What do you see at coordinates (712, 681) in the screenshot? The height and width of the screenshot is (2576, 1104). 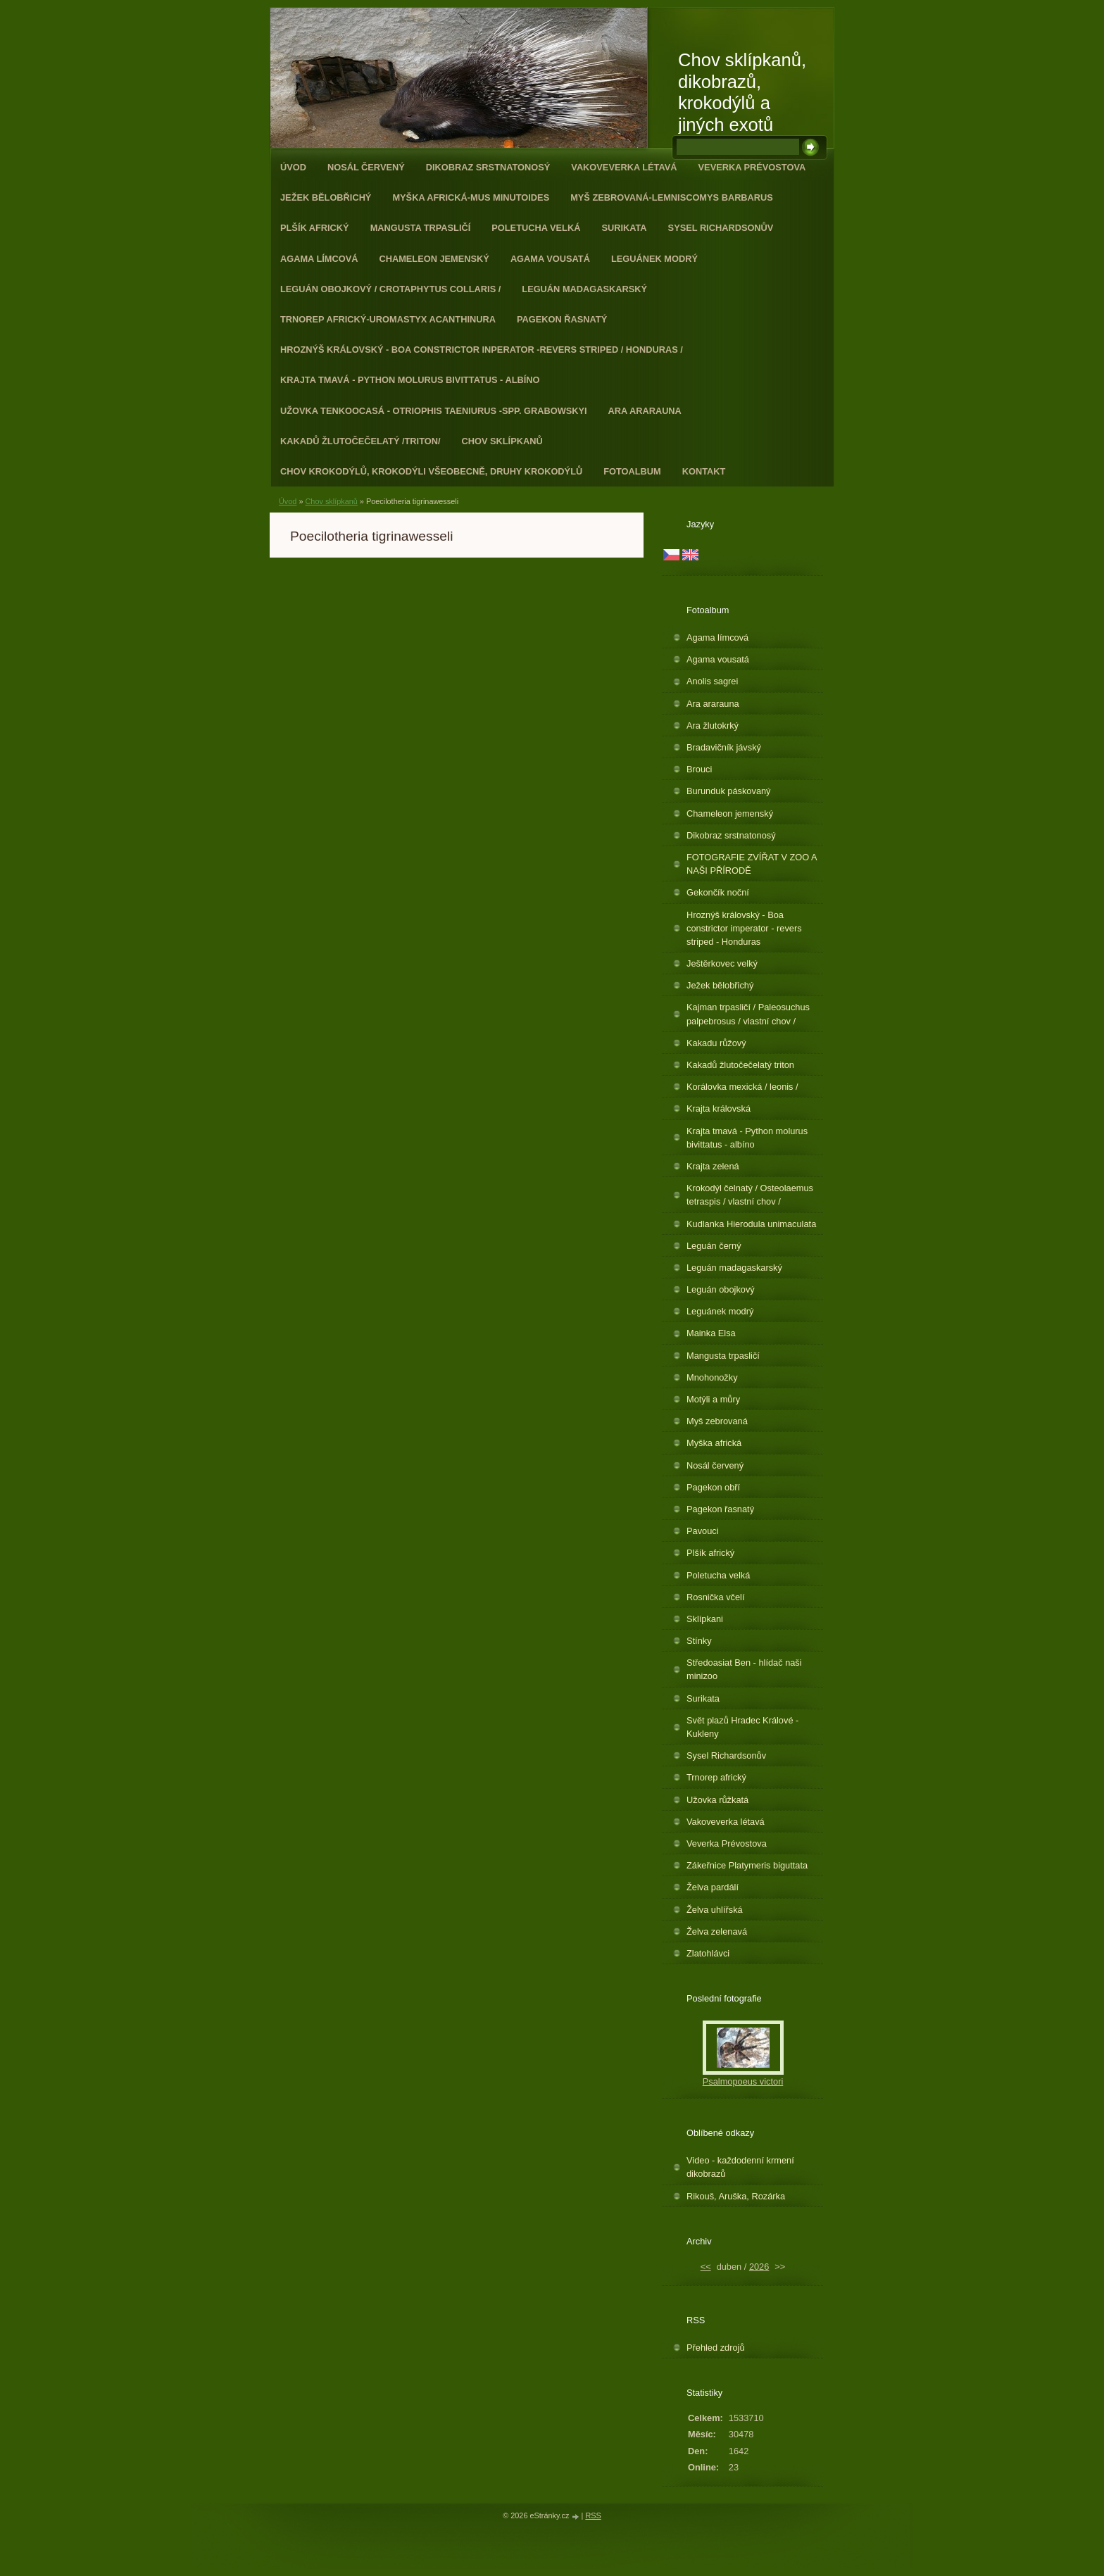 I see `Anolis sagrei` at bounding box center [712, 681].